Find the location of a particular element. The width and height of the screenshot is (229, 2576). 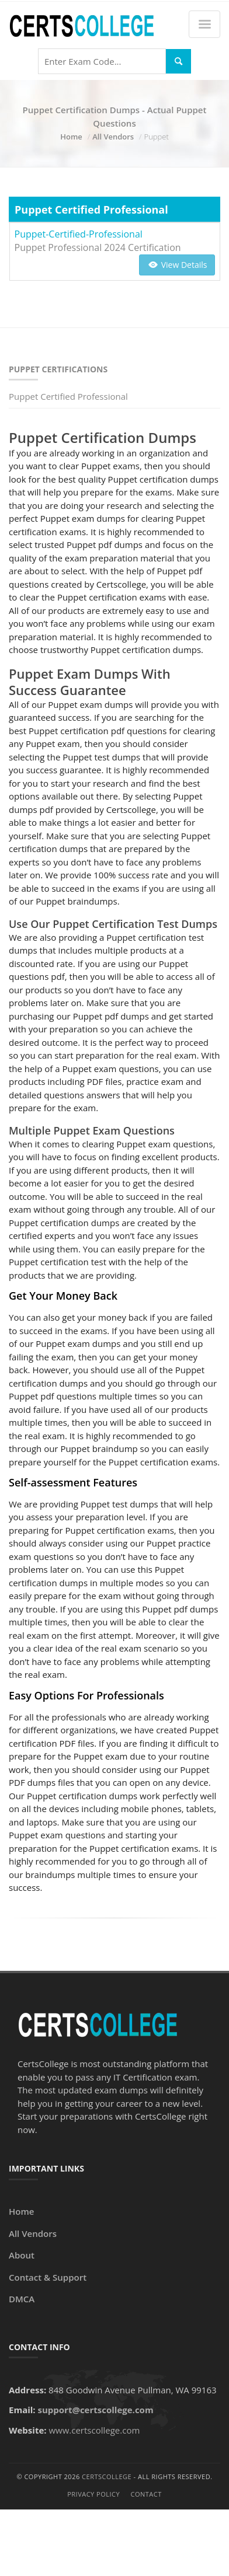

CertsCollege is located at coordinates (106, 2476).